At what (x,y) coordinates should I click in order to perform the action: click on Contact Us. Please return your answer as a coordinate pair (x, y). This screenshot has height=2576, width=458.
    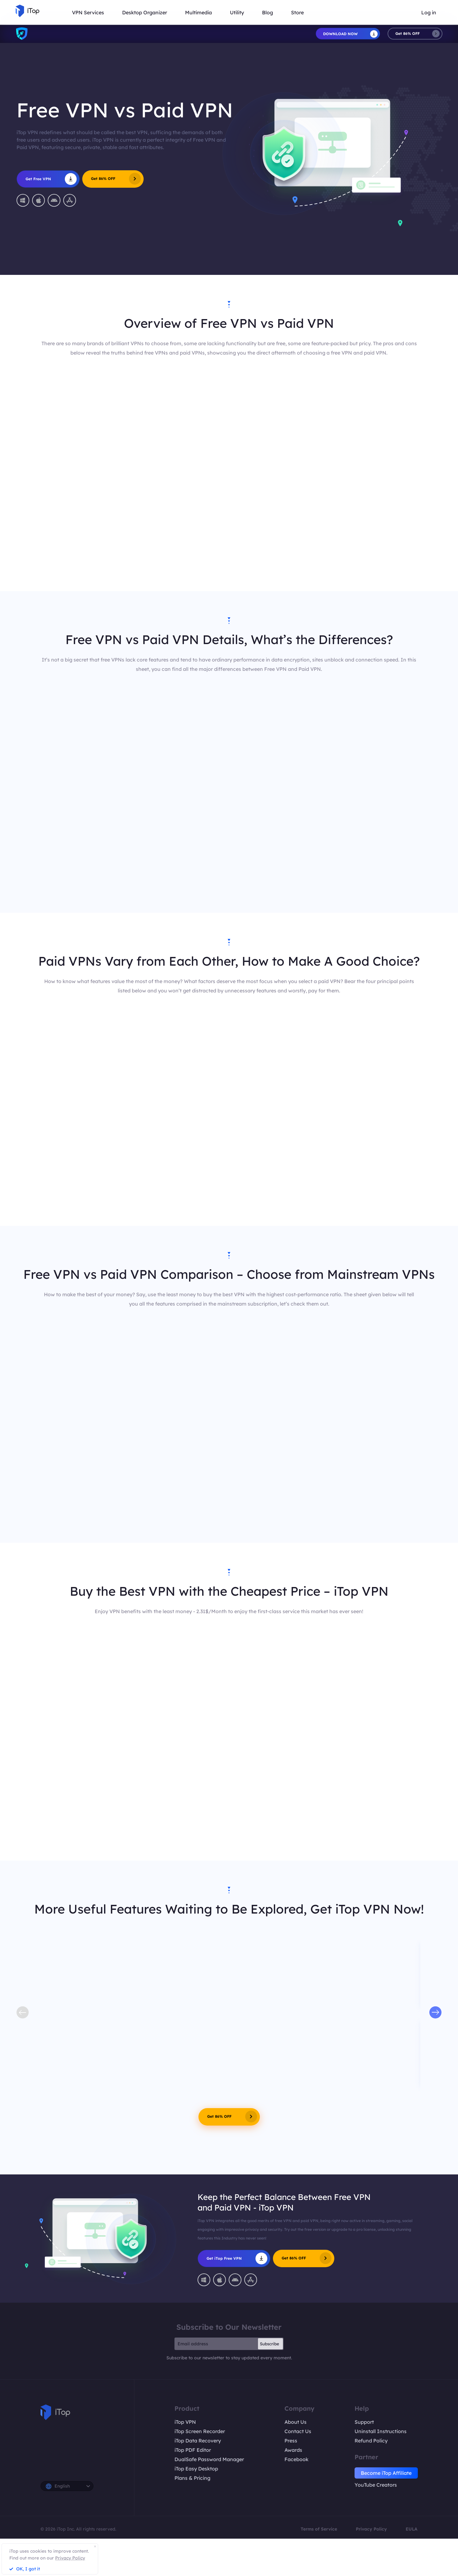
    Looking at the image, I should click on (297, 2431).